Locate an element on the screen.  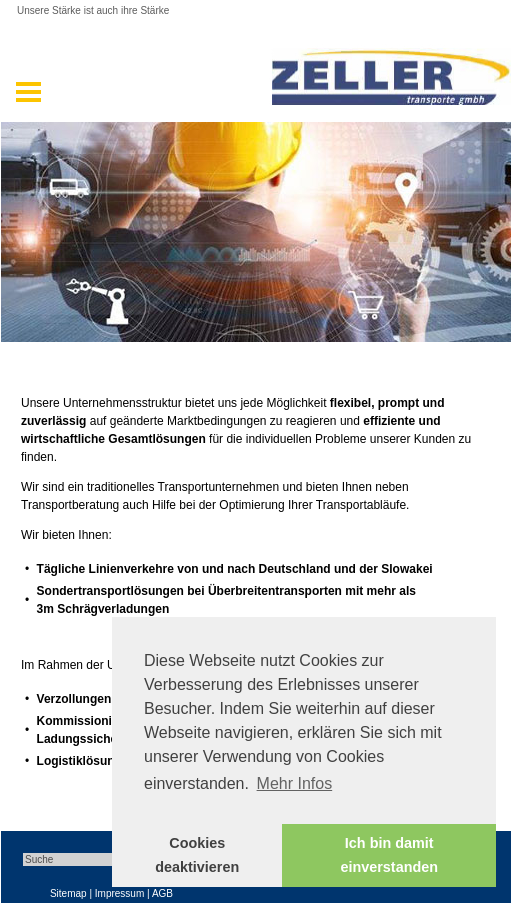
Sitemap is located at coordinates (68, 893).